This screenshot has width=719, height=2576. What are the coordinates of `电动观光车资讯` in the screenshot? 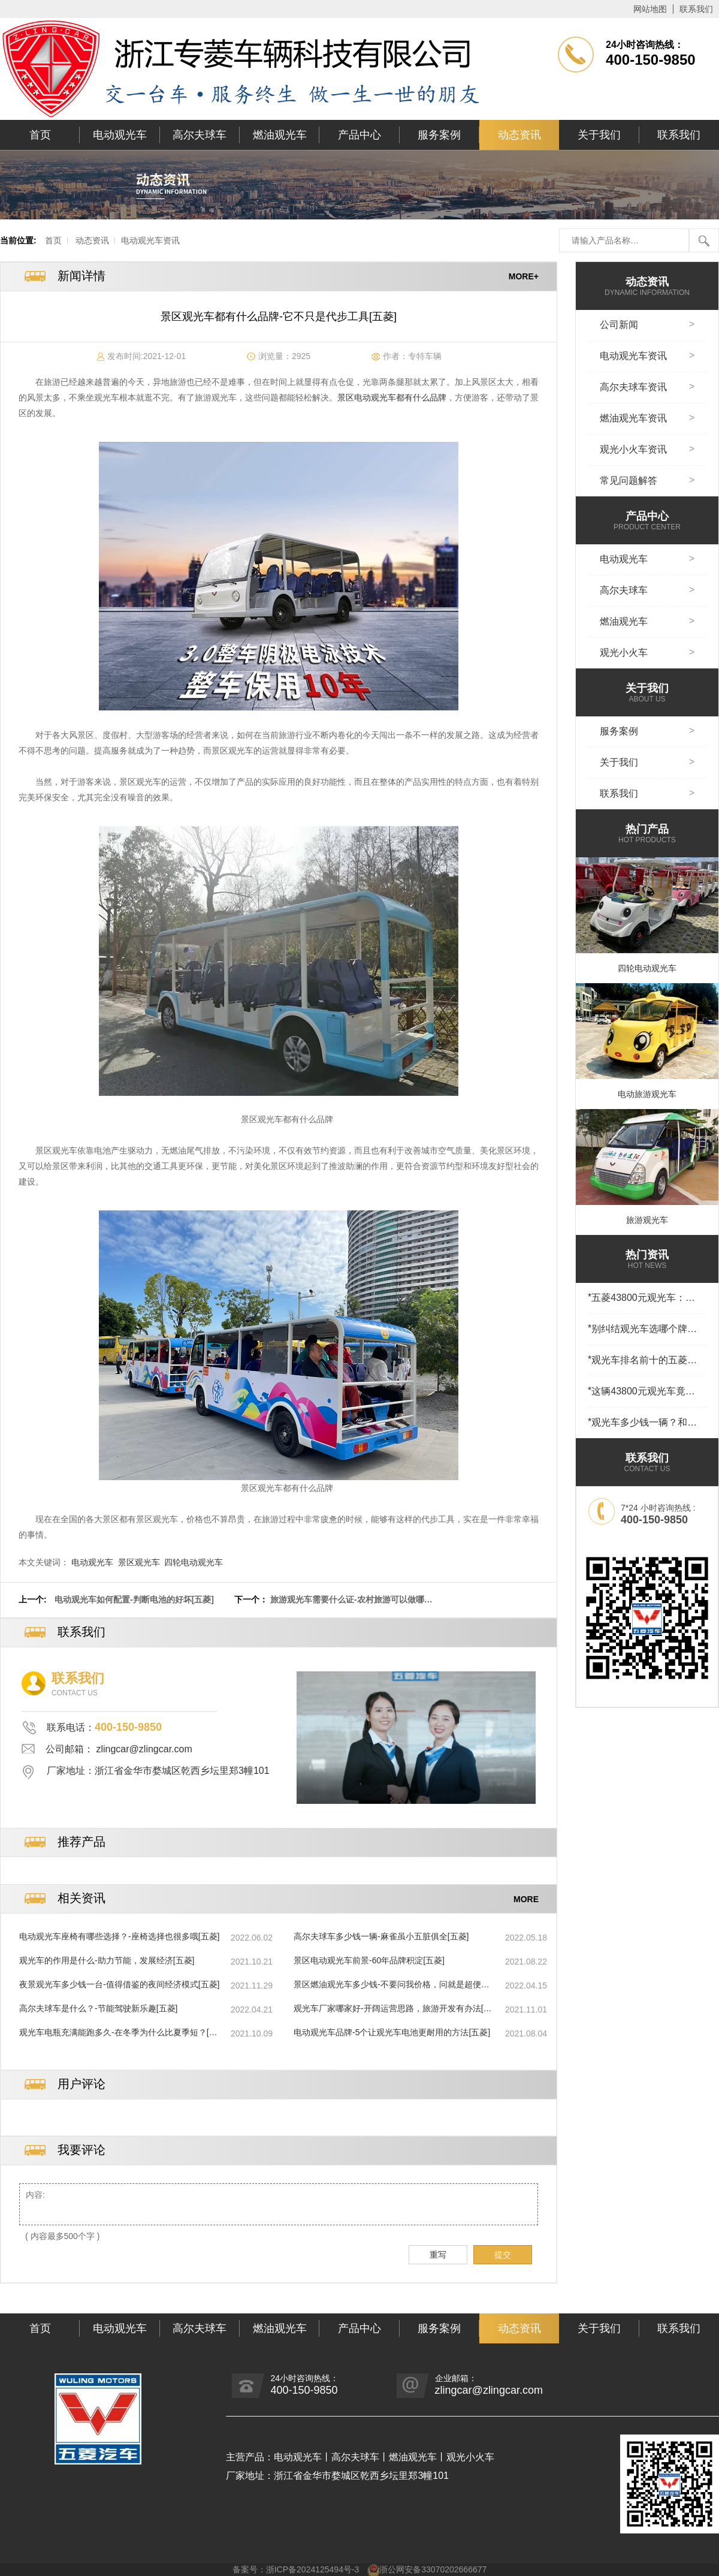 It's located at (150, 240).